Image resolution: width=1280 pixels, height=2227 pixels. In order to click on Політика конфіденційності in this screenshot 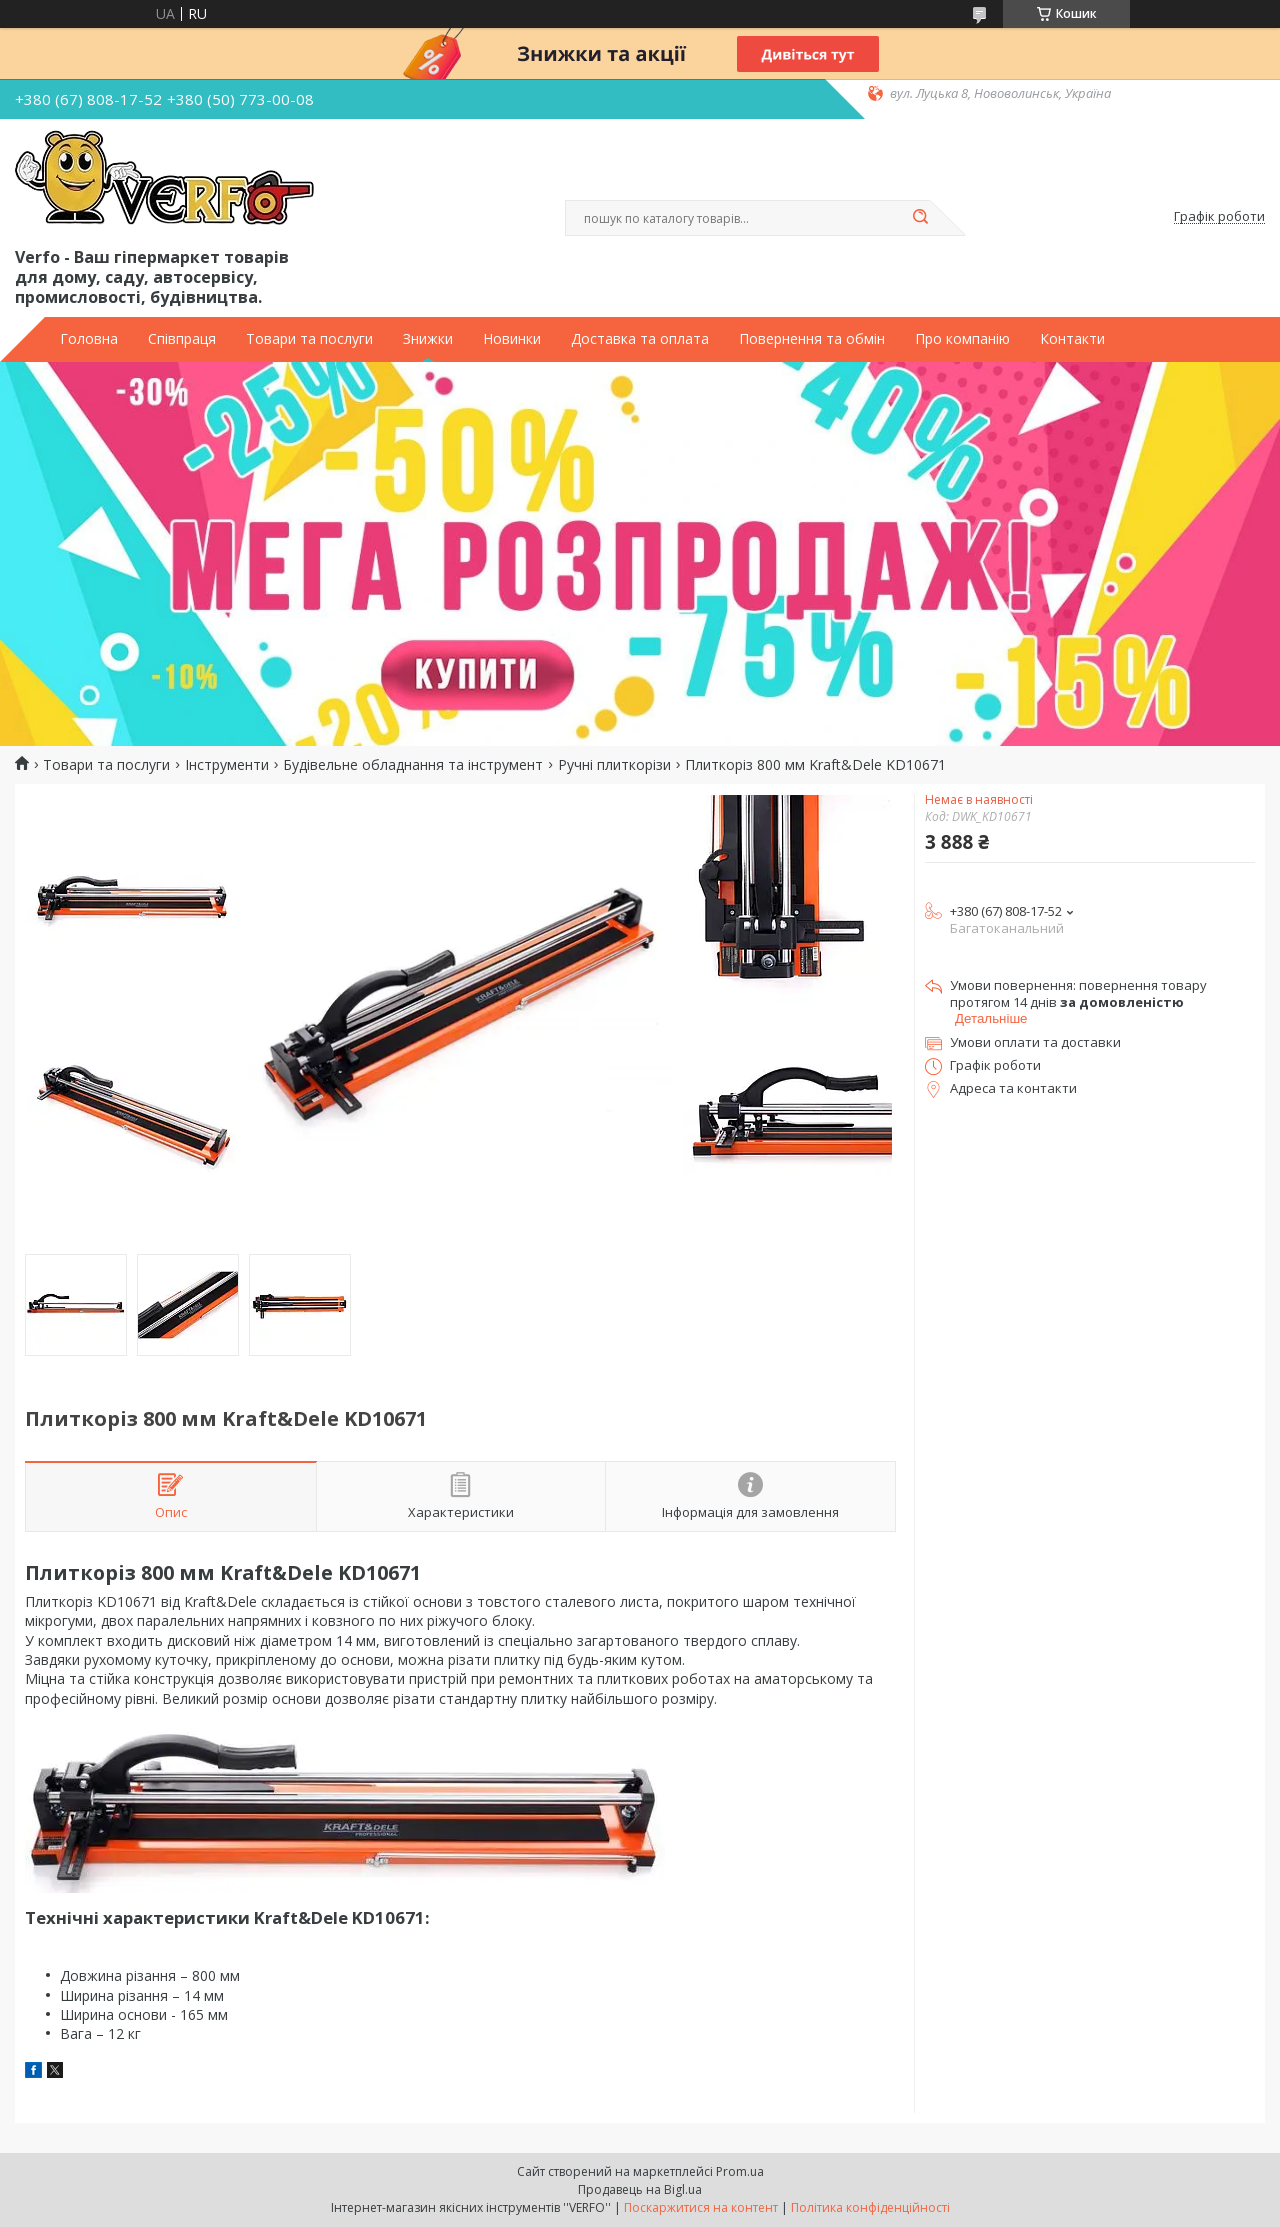, I will do `click(870, 2207)`.